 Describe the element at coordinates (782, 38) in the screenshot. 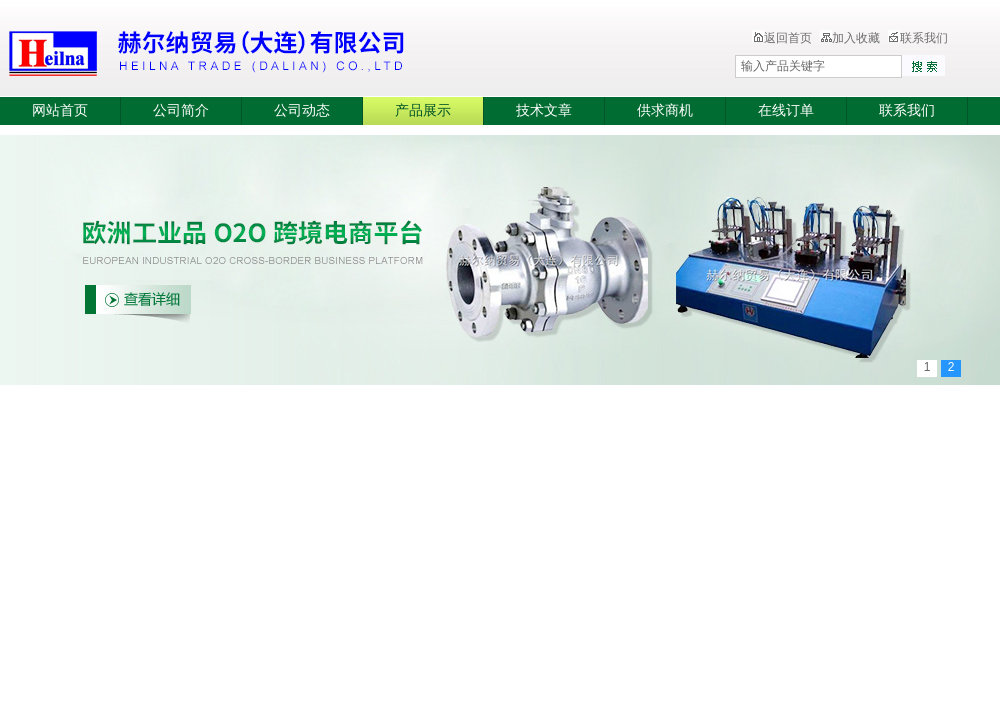

I see `返回首页` at that location.